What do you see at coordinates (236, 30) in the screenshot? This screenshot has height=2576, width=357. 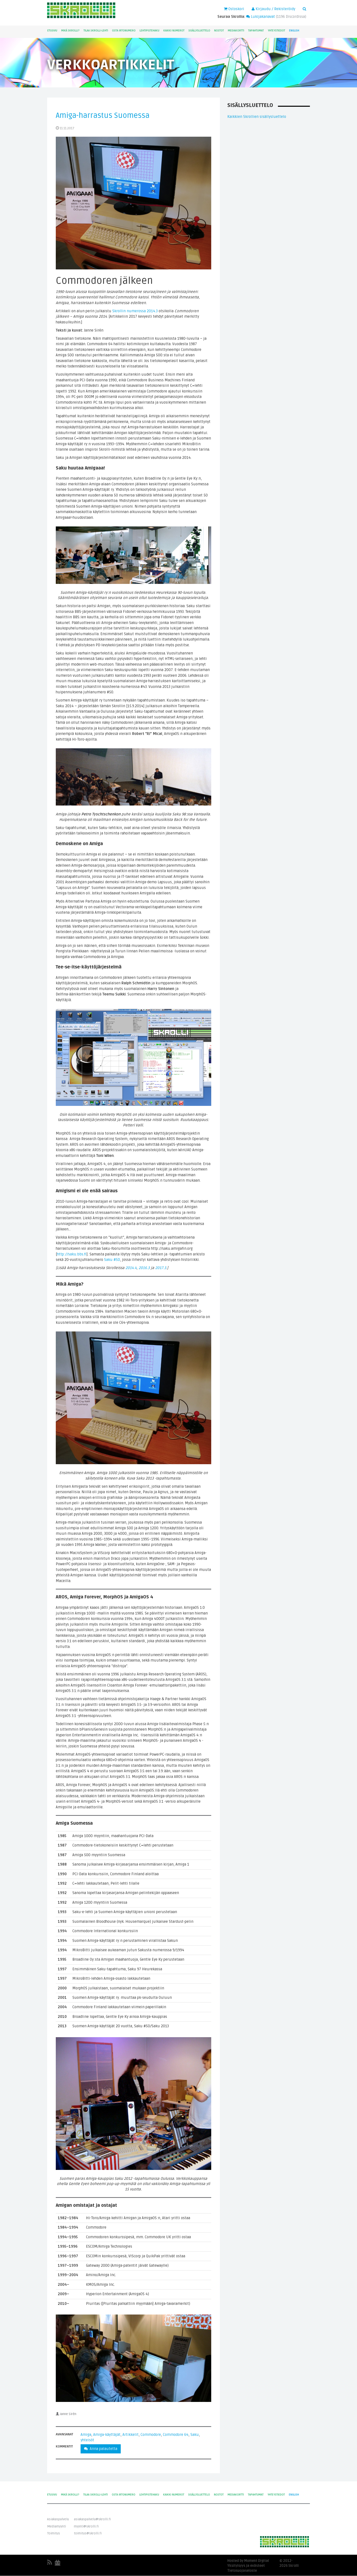 I see `Mediakortti` at bounding box center [236, 30].